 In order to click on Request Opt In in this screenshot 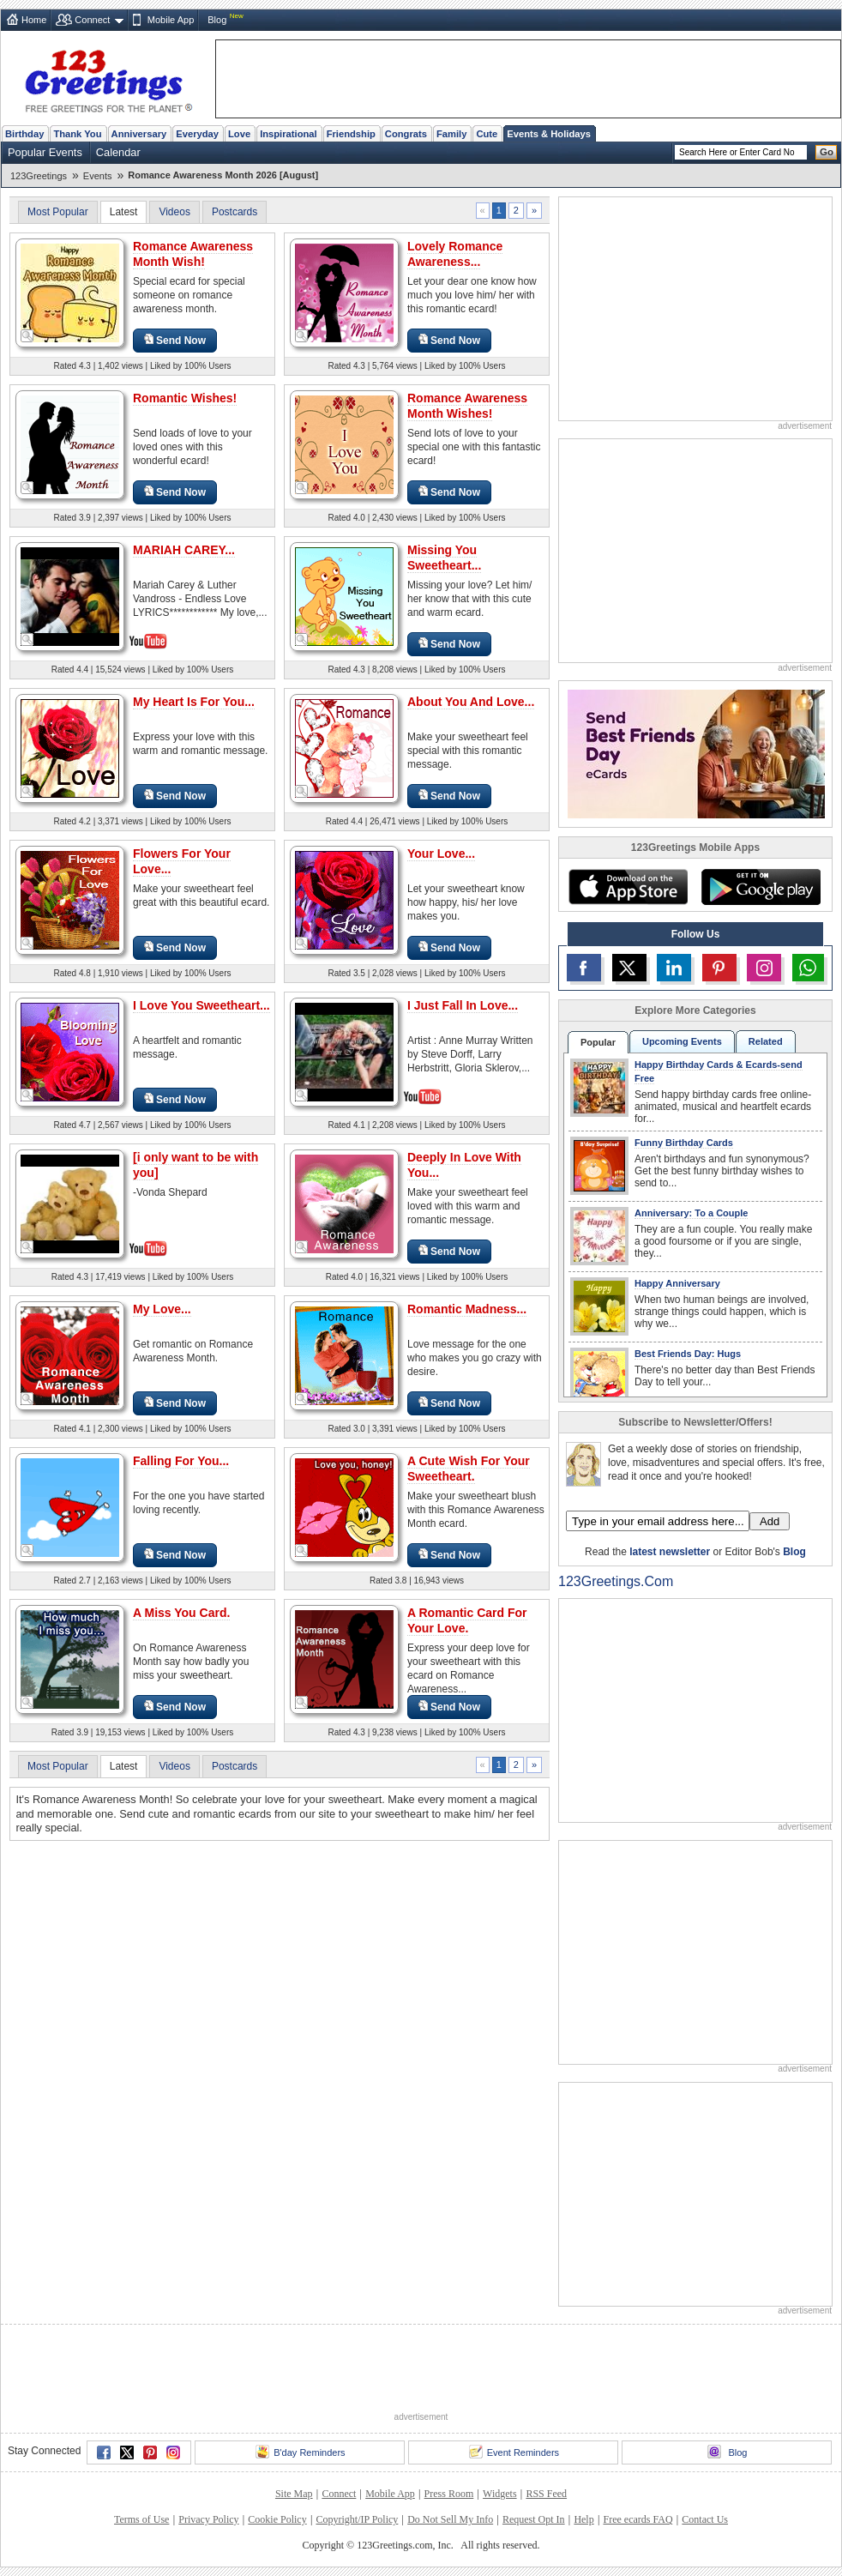, I will do `click(533, 2519)`.